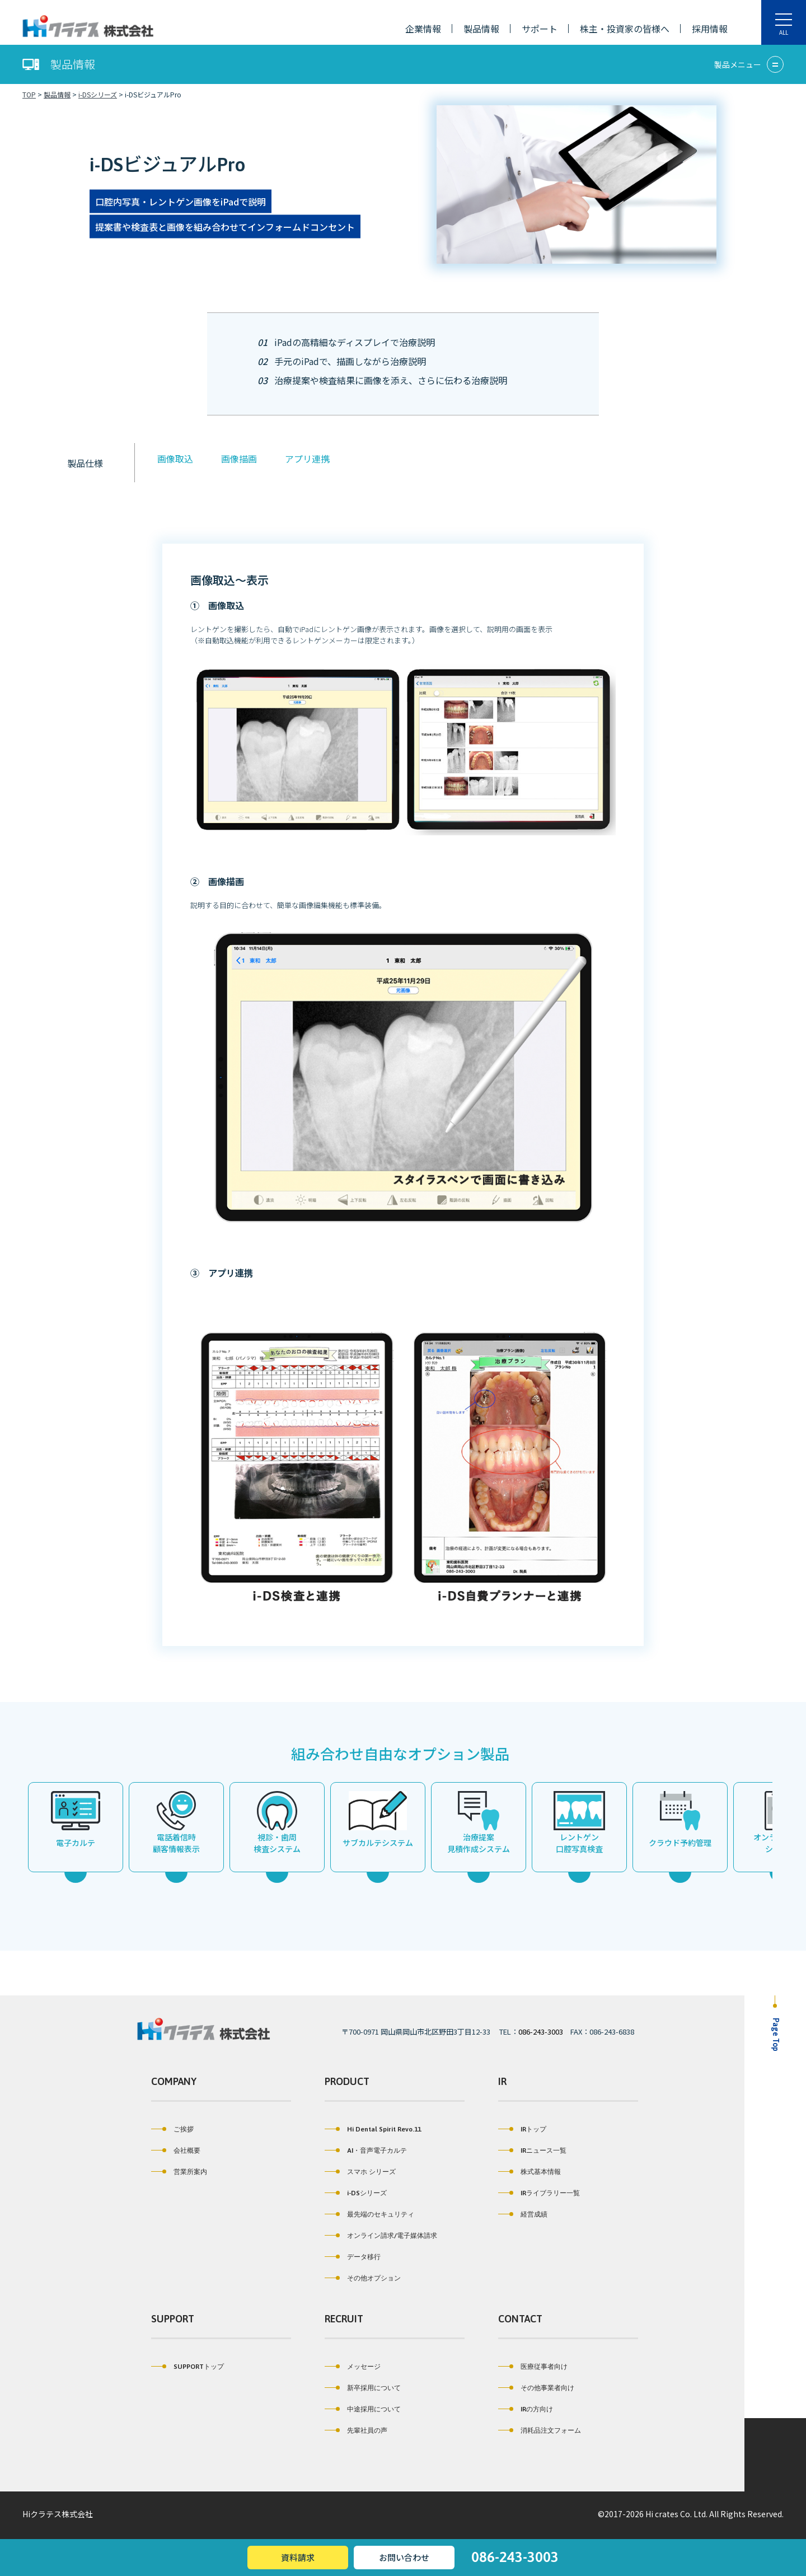  What do you see at coordinates (187, 2367) in the screenshot?
I see `SUPPORTトップ` at bounding box center [187, 2367].